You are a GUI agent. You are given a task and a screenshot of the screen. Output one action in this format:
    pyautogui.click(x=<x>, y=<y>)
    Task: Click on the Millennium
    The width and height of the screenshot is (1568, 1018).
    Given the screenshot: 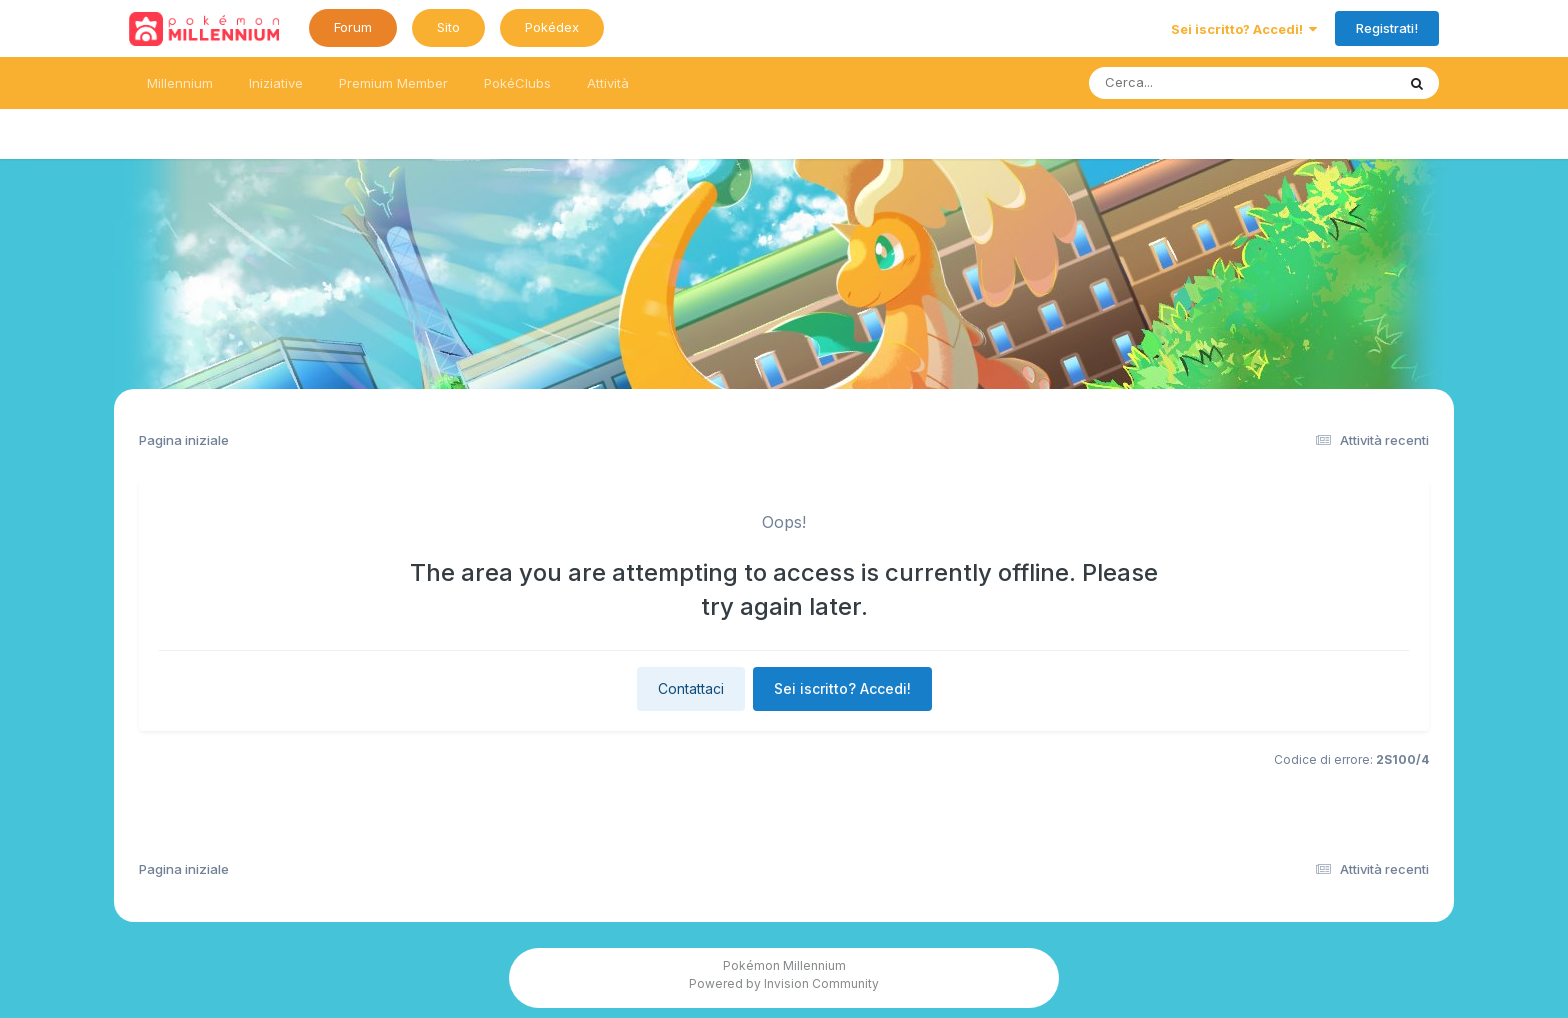 What is the action you would take?
    pyautogui.click(x=180, y=83)
    